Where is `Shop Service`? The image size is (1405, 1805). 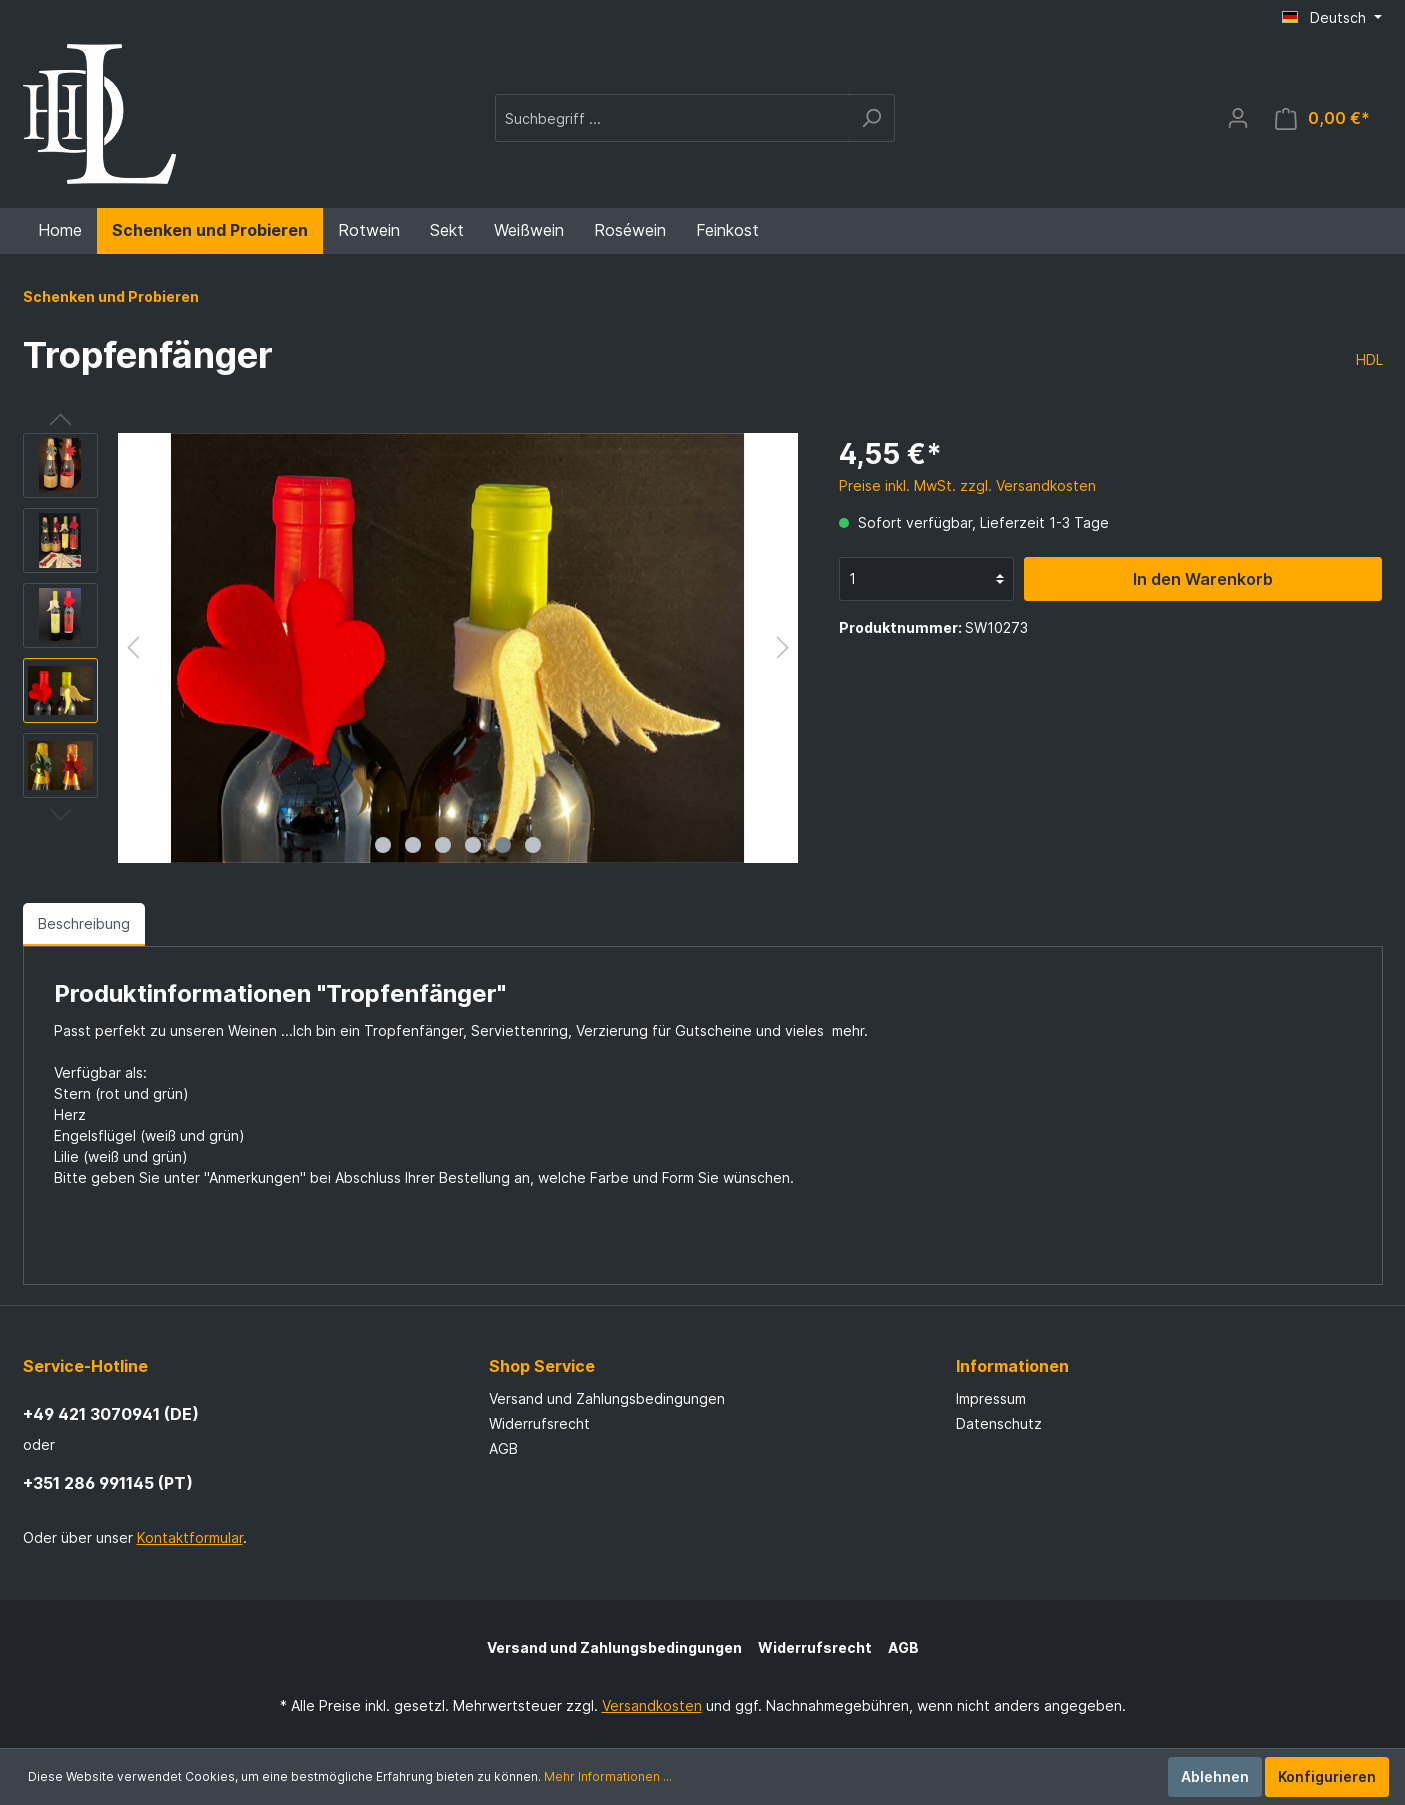 Shop Service is located at coordinates (542, 1366).